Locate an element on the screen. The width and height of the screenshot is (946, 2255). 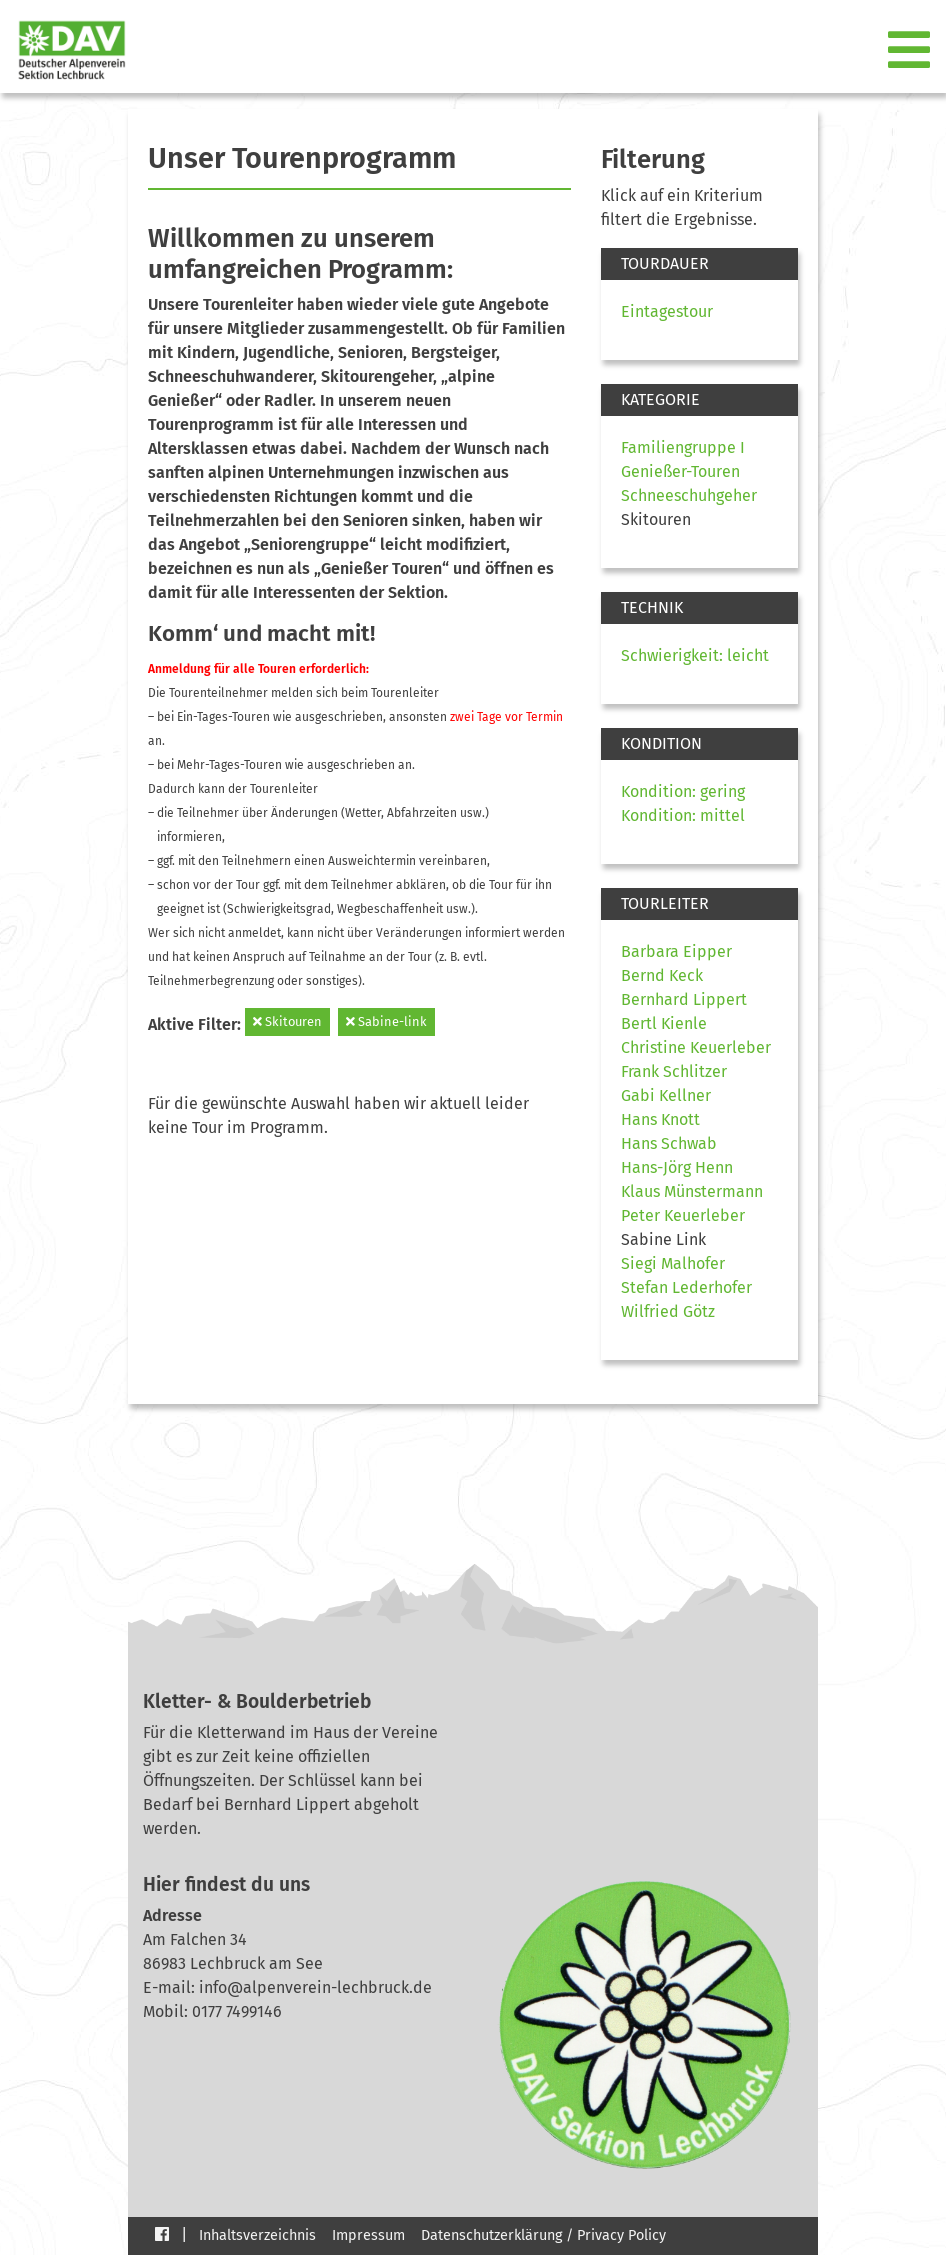
Schneeschuhgeher is located at coordinates (689, 495).